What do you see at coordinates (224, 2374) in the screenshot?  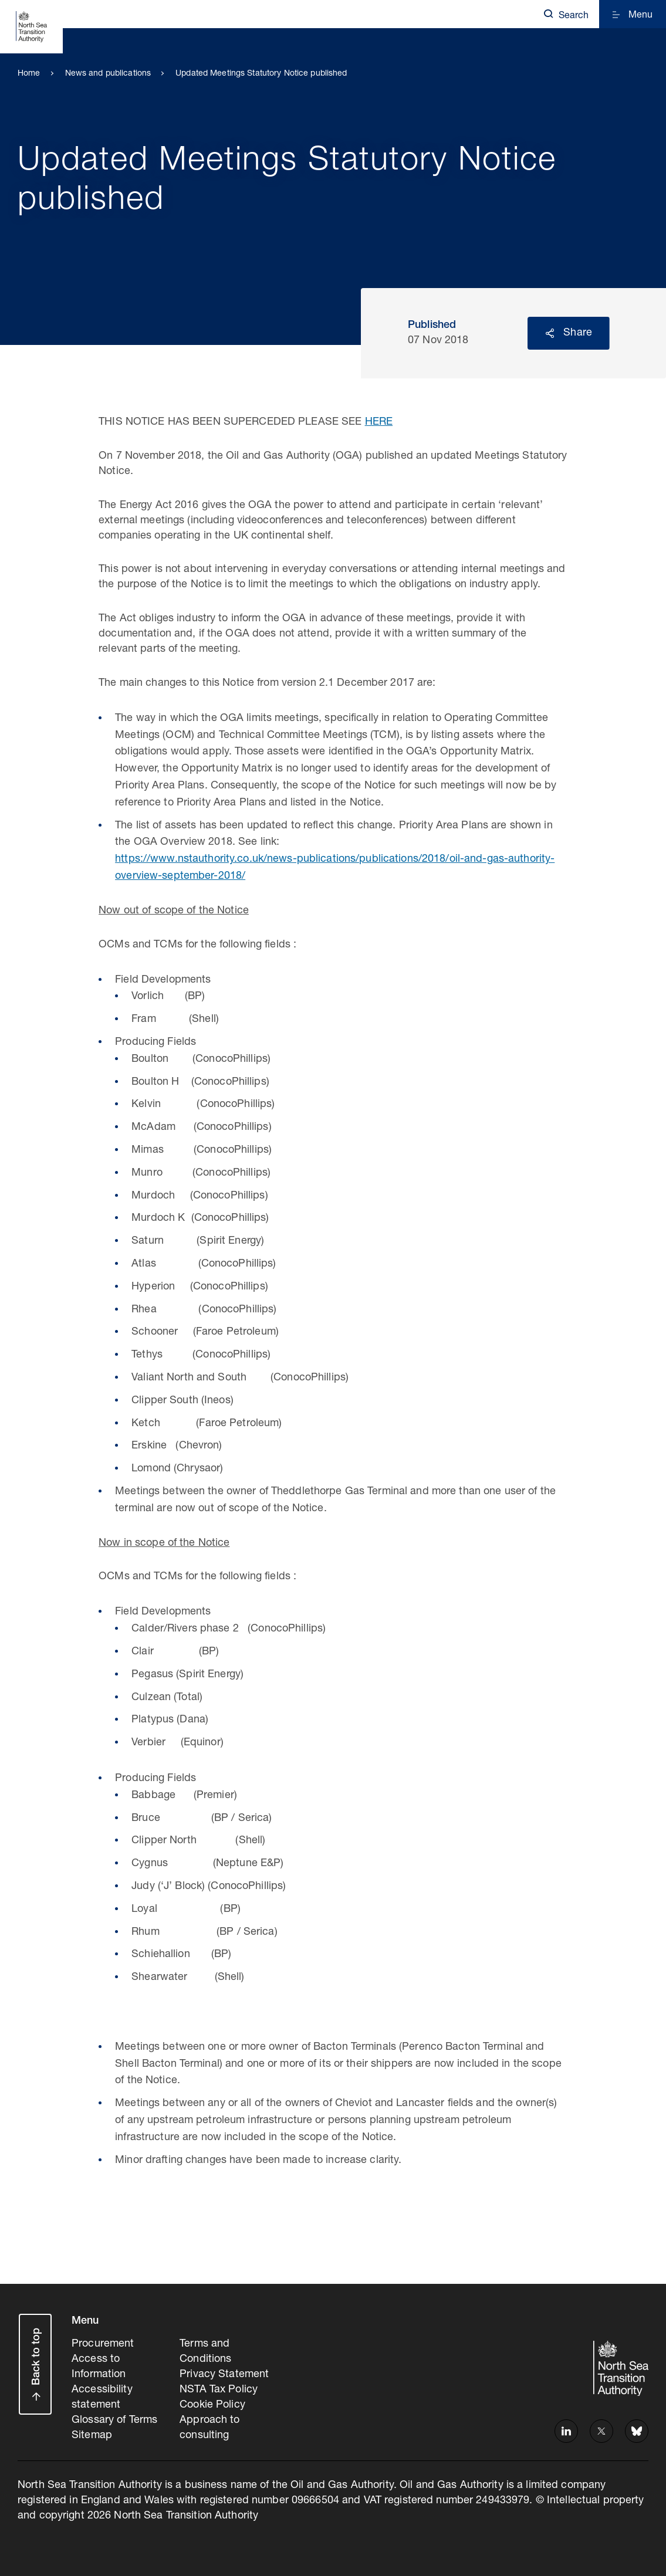 I see `Privacy Statement` at bounding box center [224, 2374].